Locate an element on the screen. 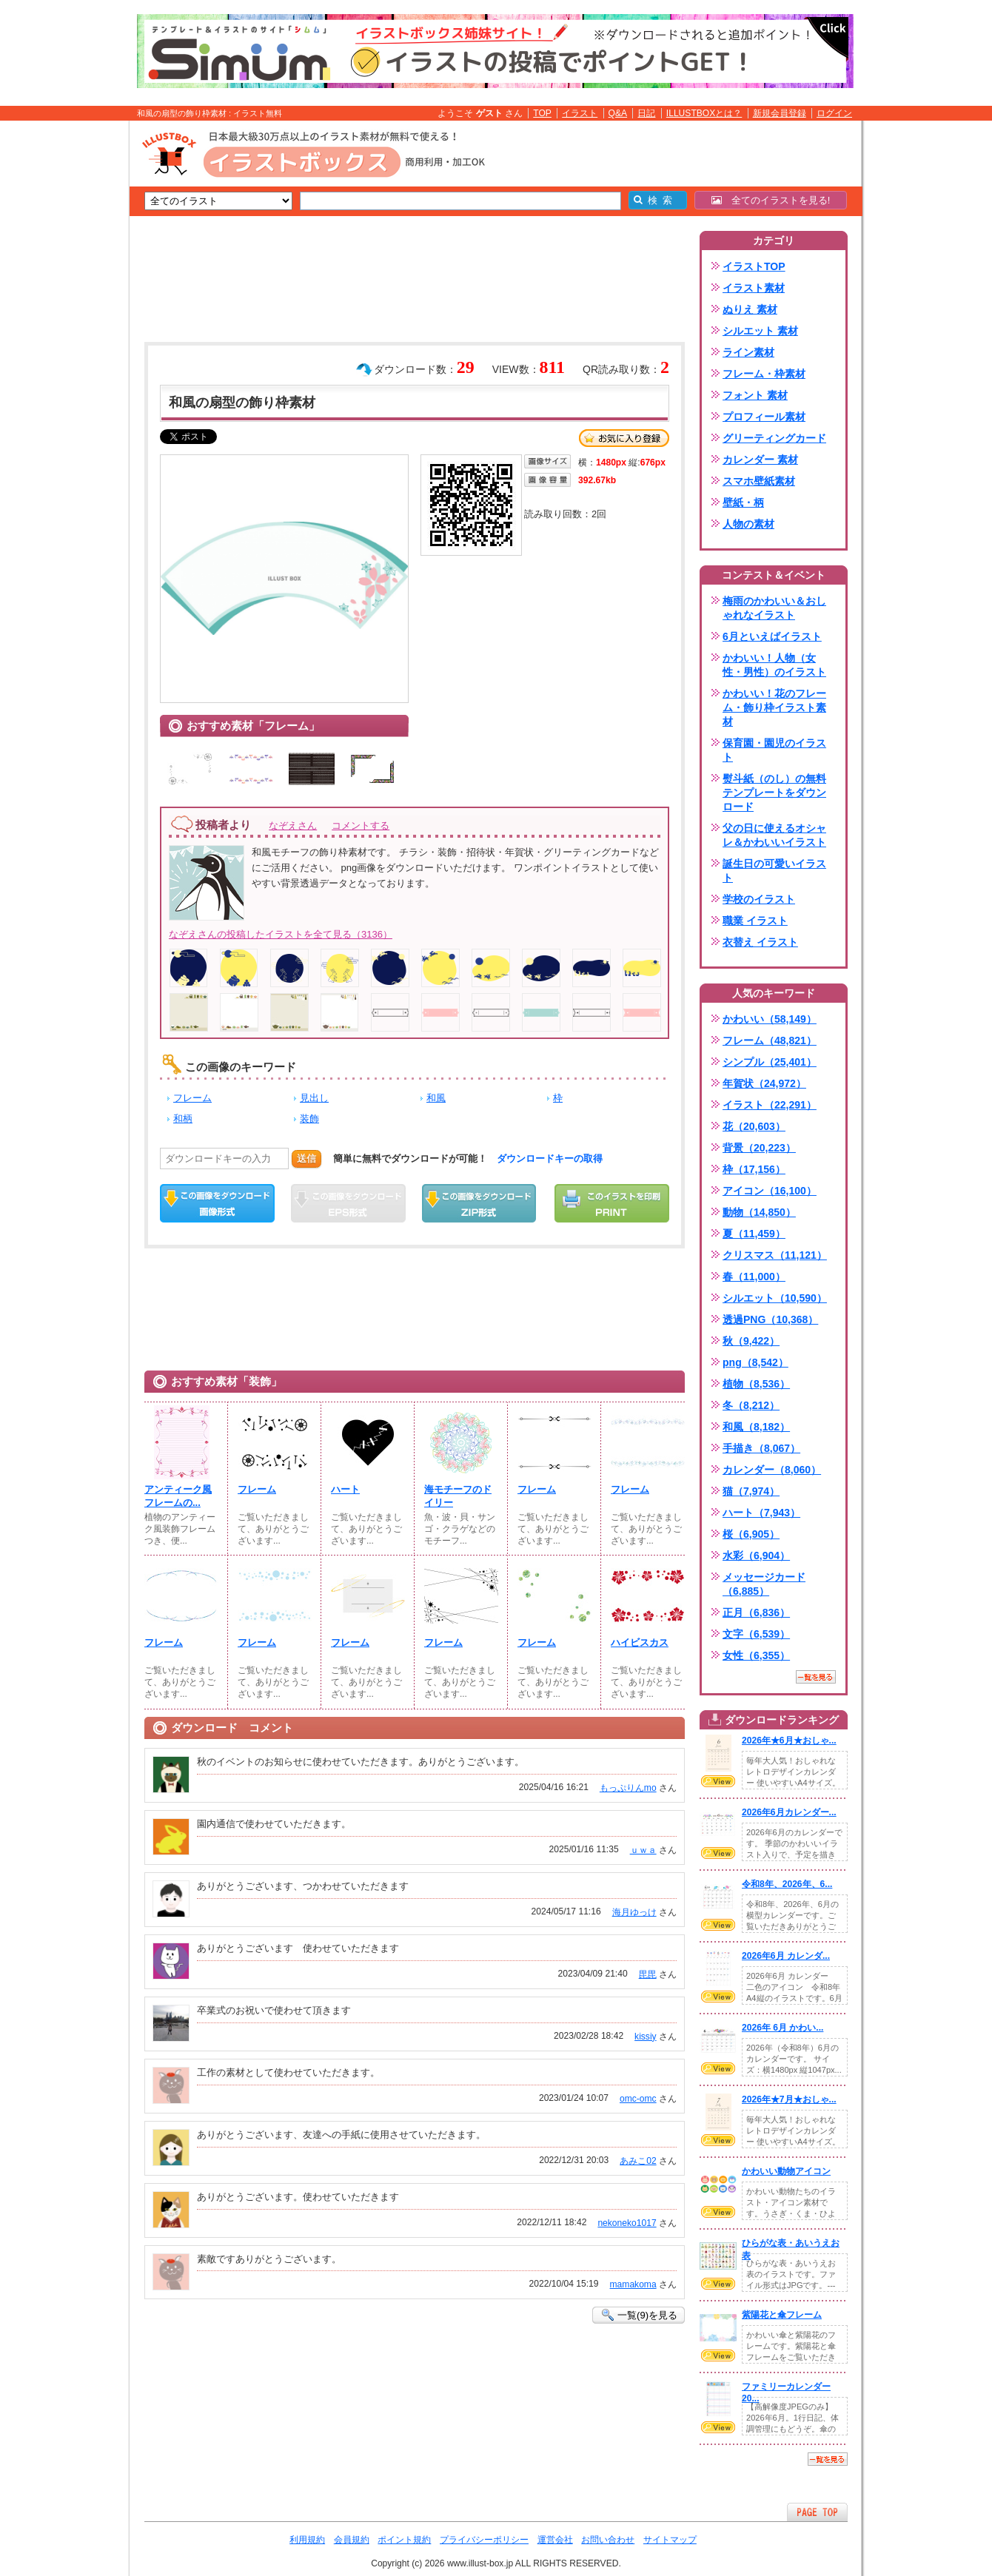 The image size is (992, 2576). 植物（8,536） is located at coordinates (756, 1384).